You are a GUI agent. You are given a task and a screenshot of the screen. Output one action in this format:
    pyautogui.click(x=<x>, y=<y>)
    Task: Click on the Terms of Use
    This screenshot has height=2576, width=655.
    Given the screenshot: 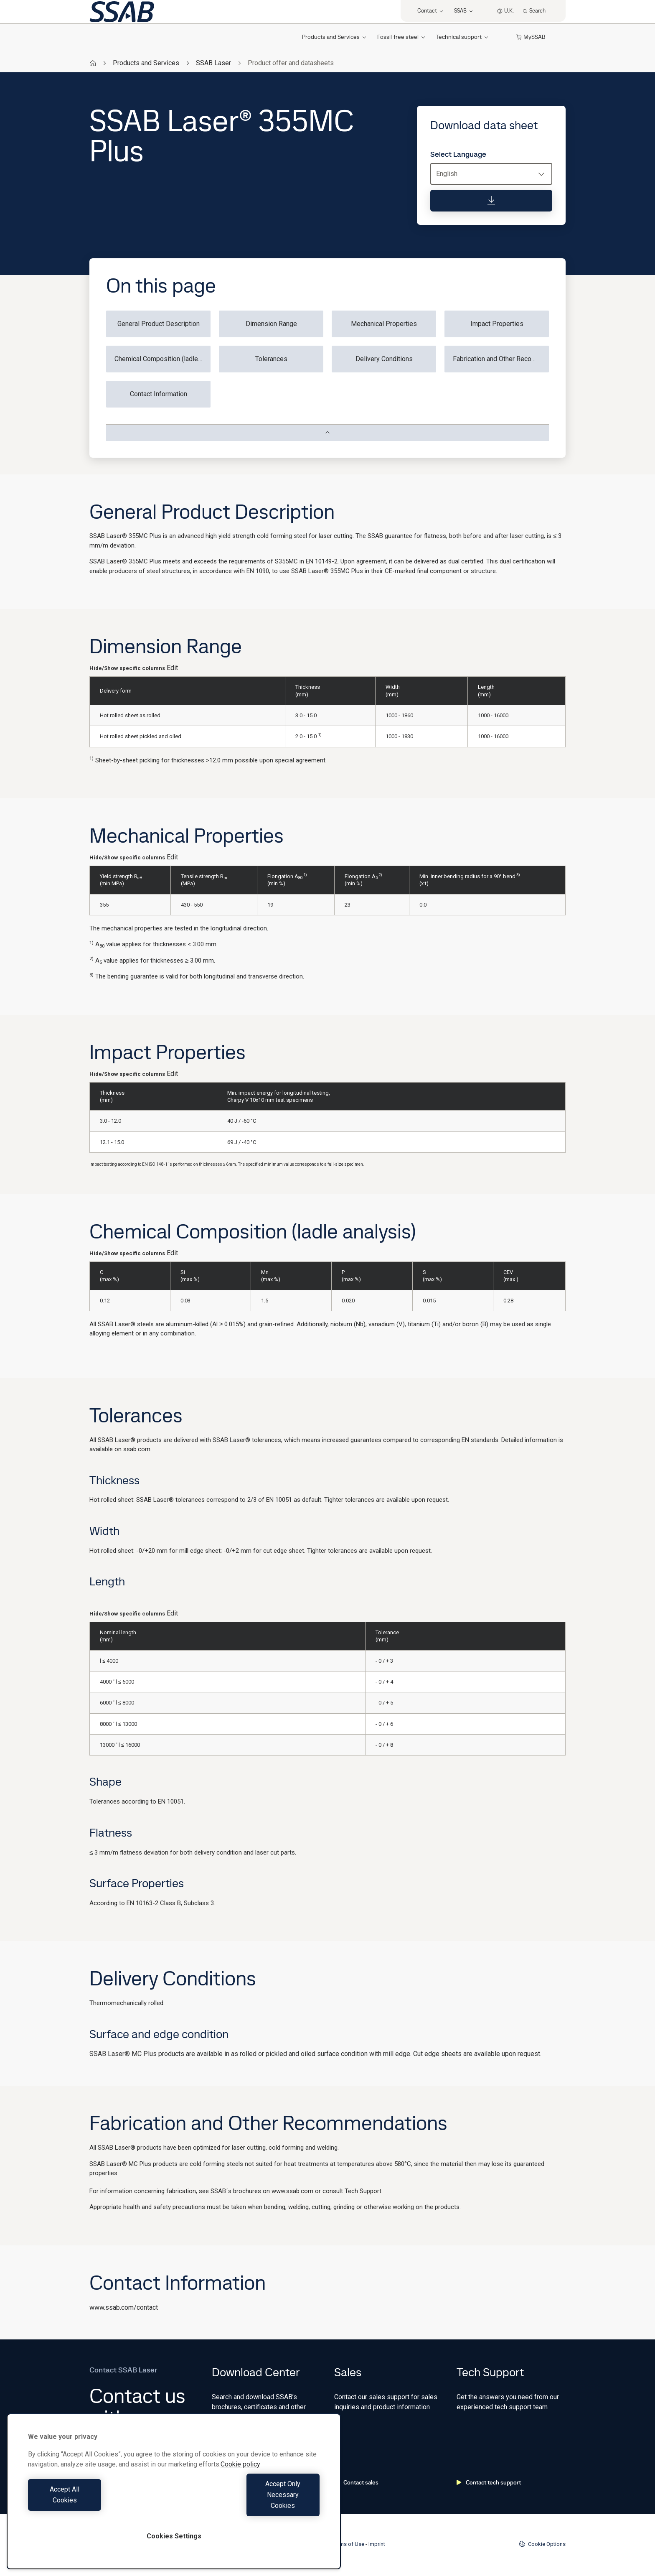 What is the action you would take?
    pyautogui.click(x=348, y=2544)
    